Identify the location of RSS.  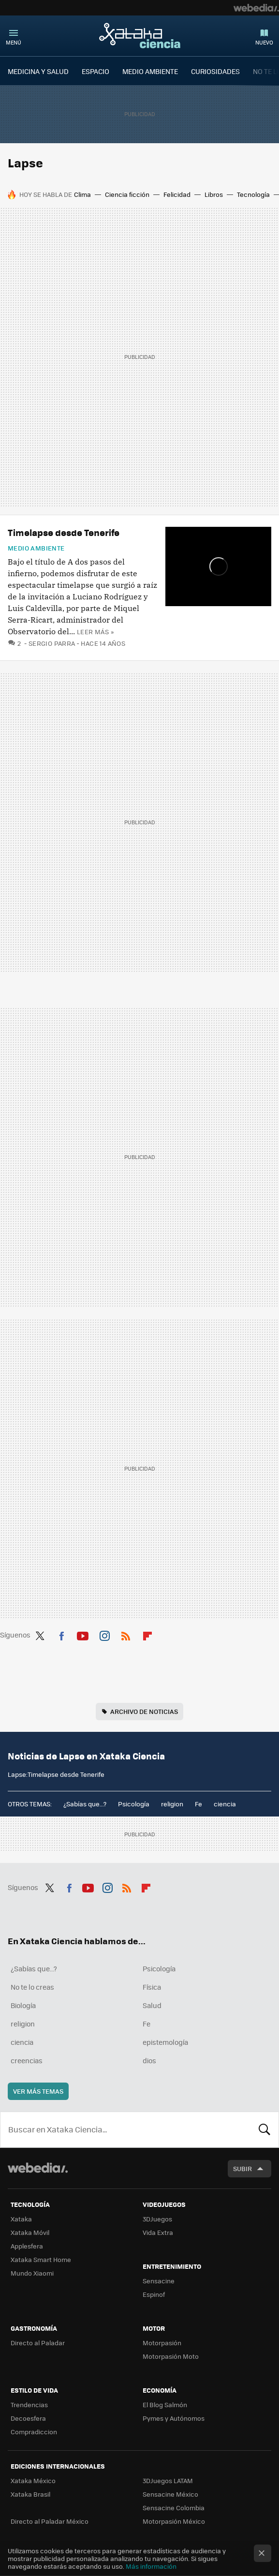
(125, 1634).